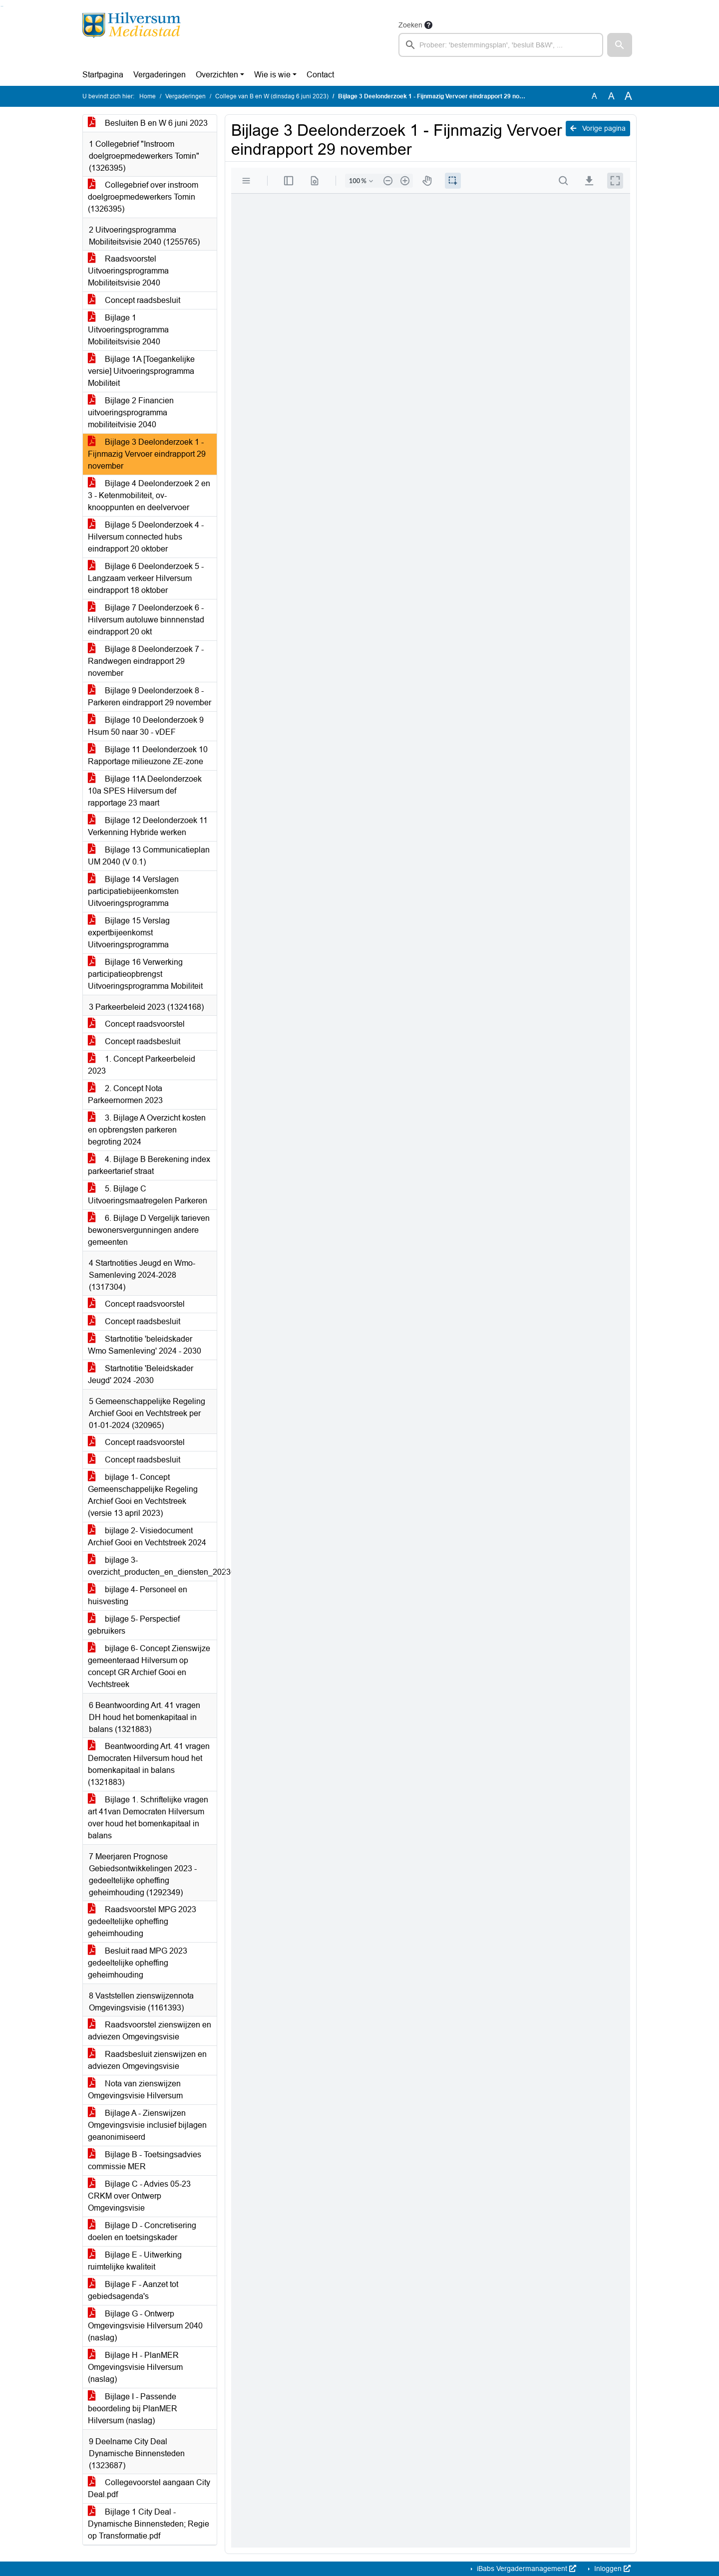 The width and height of the screenshot is (719, 2576). Describe the element at coordinates (146, 661) in the screenshot. I see `Bijlage 8 Deelonderzoek 7 - Randwegen eindrapport 29 november` at that location.